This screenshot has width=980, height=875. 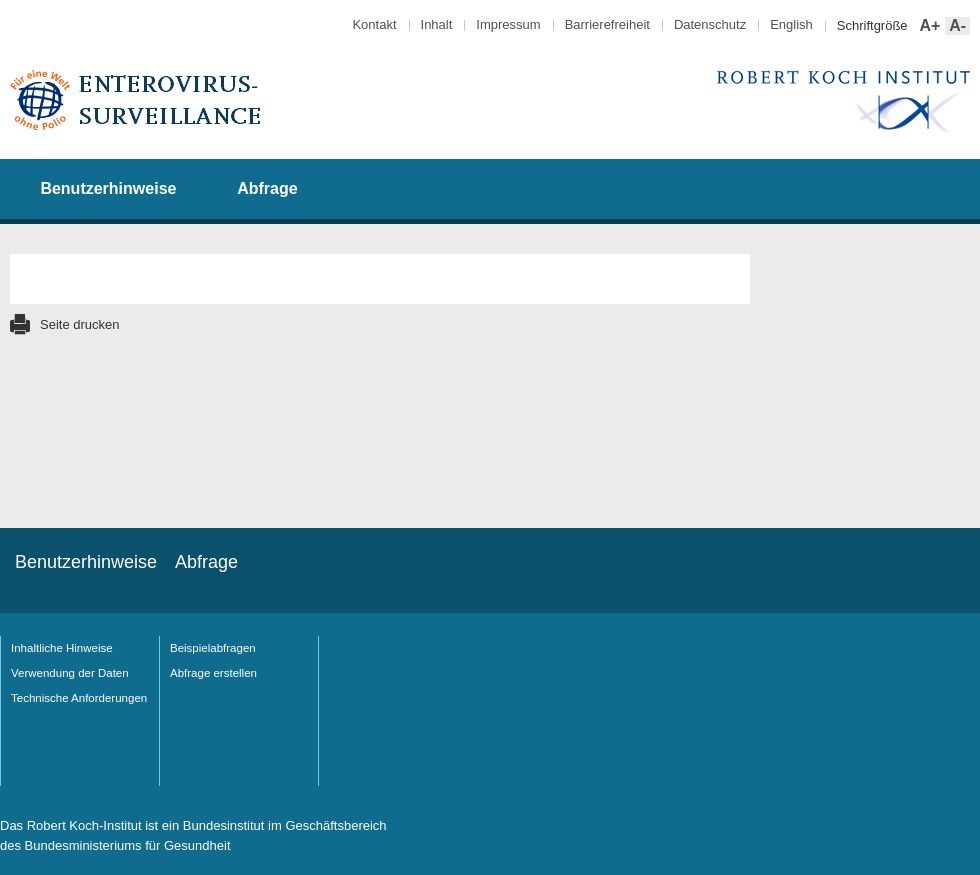 I want to click on A-, so click(x=955, y=26).